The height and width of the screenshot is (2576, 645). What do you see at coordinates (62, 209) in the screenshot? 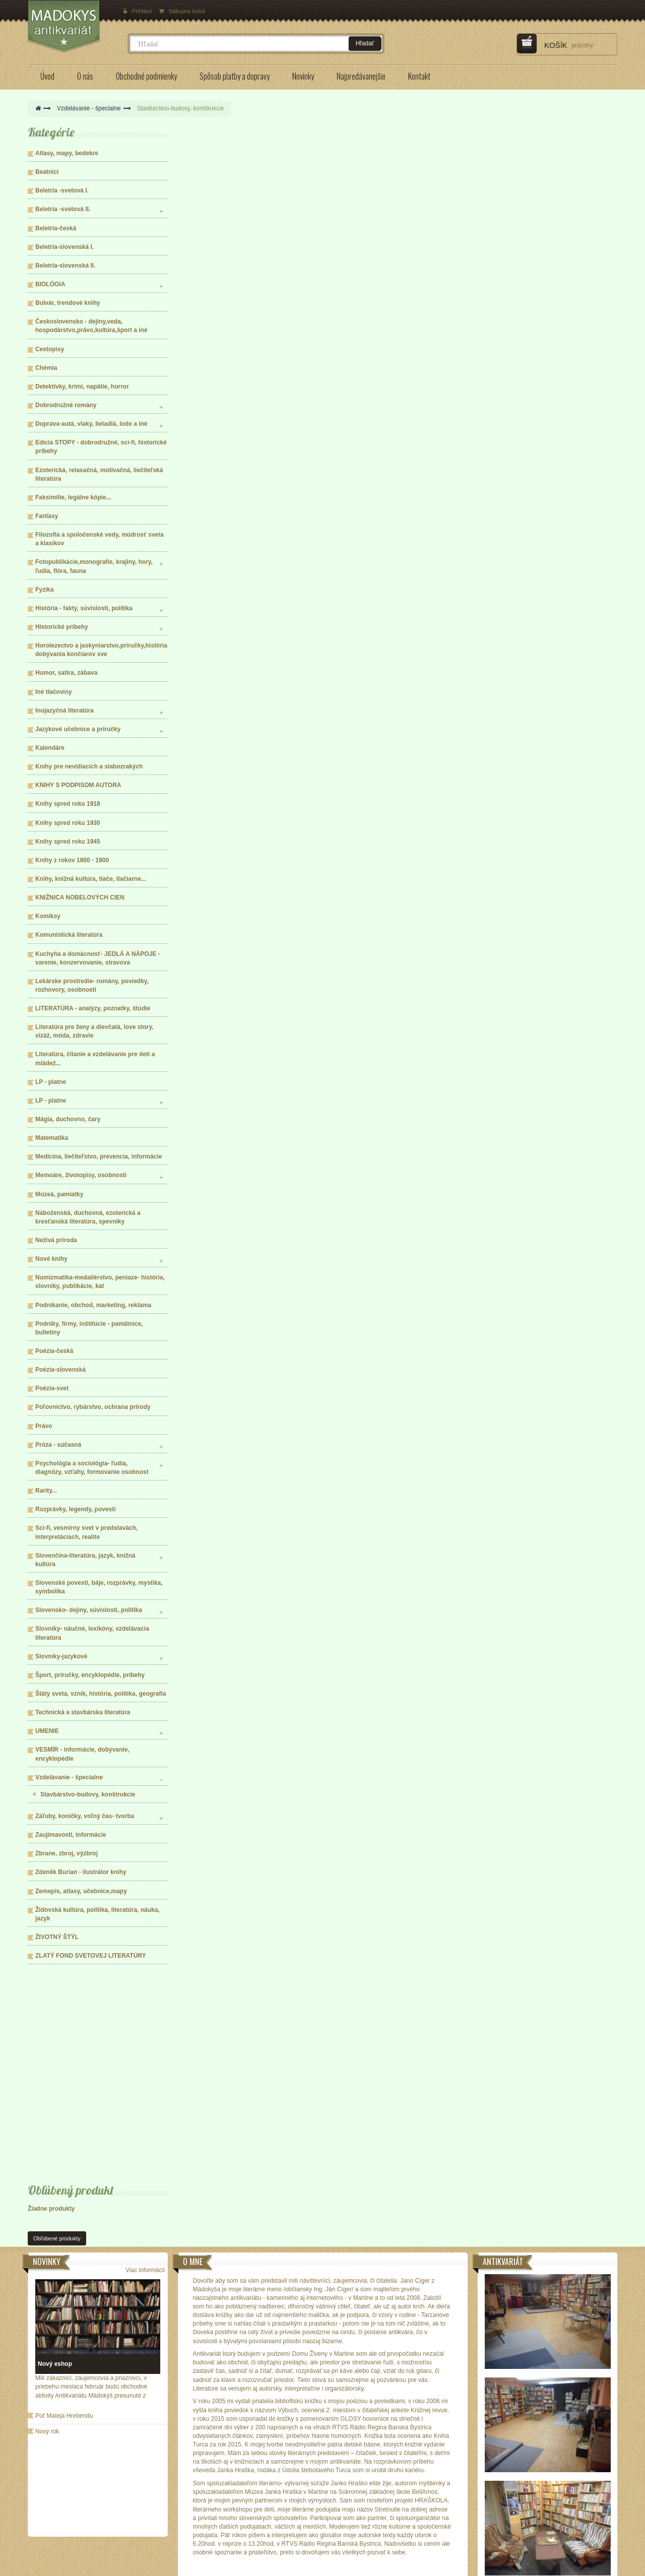
I see `Beletria -svetová II.` at bounding box center [62, 209].